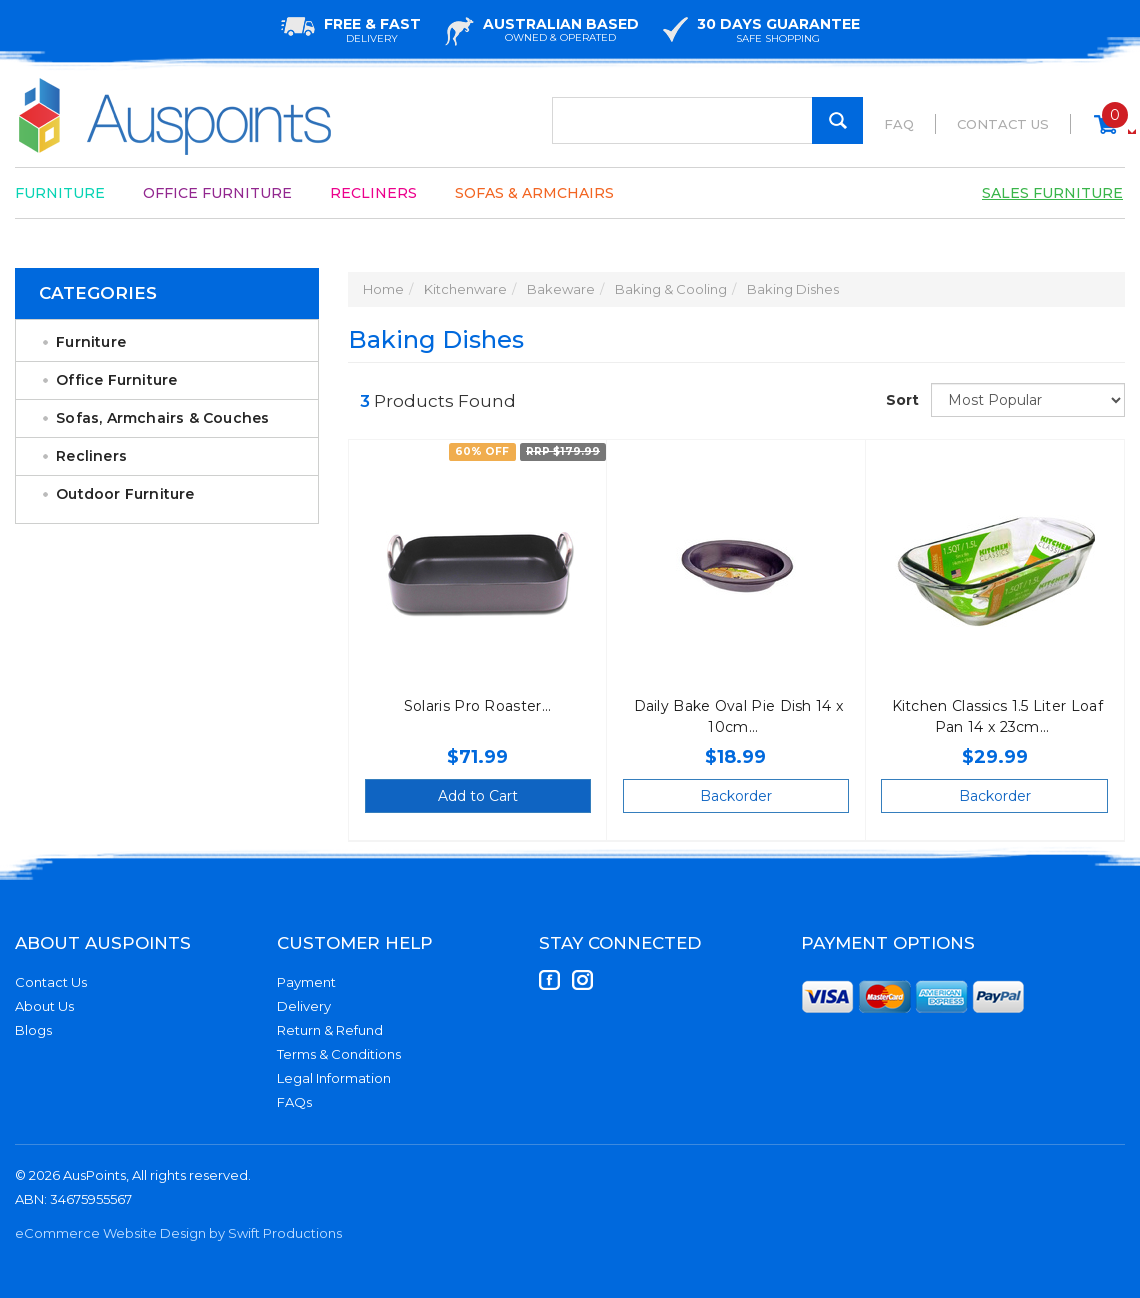 This screenshot has width=1140, height=1298. What do you see at coordinates (162, 418) in the screenshot?
I see `Sofas, Armchairs & Couches [link]` at bounding box center [162, 418].